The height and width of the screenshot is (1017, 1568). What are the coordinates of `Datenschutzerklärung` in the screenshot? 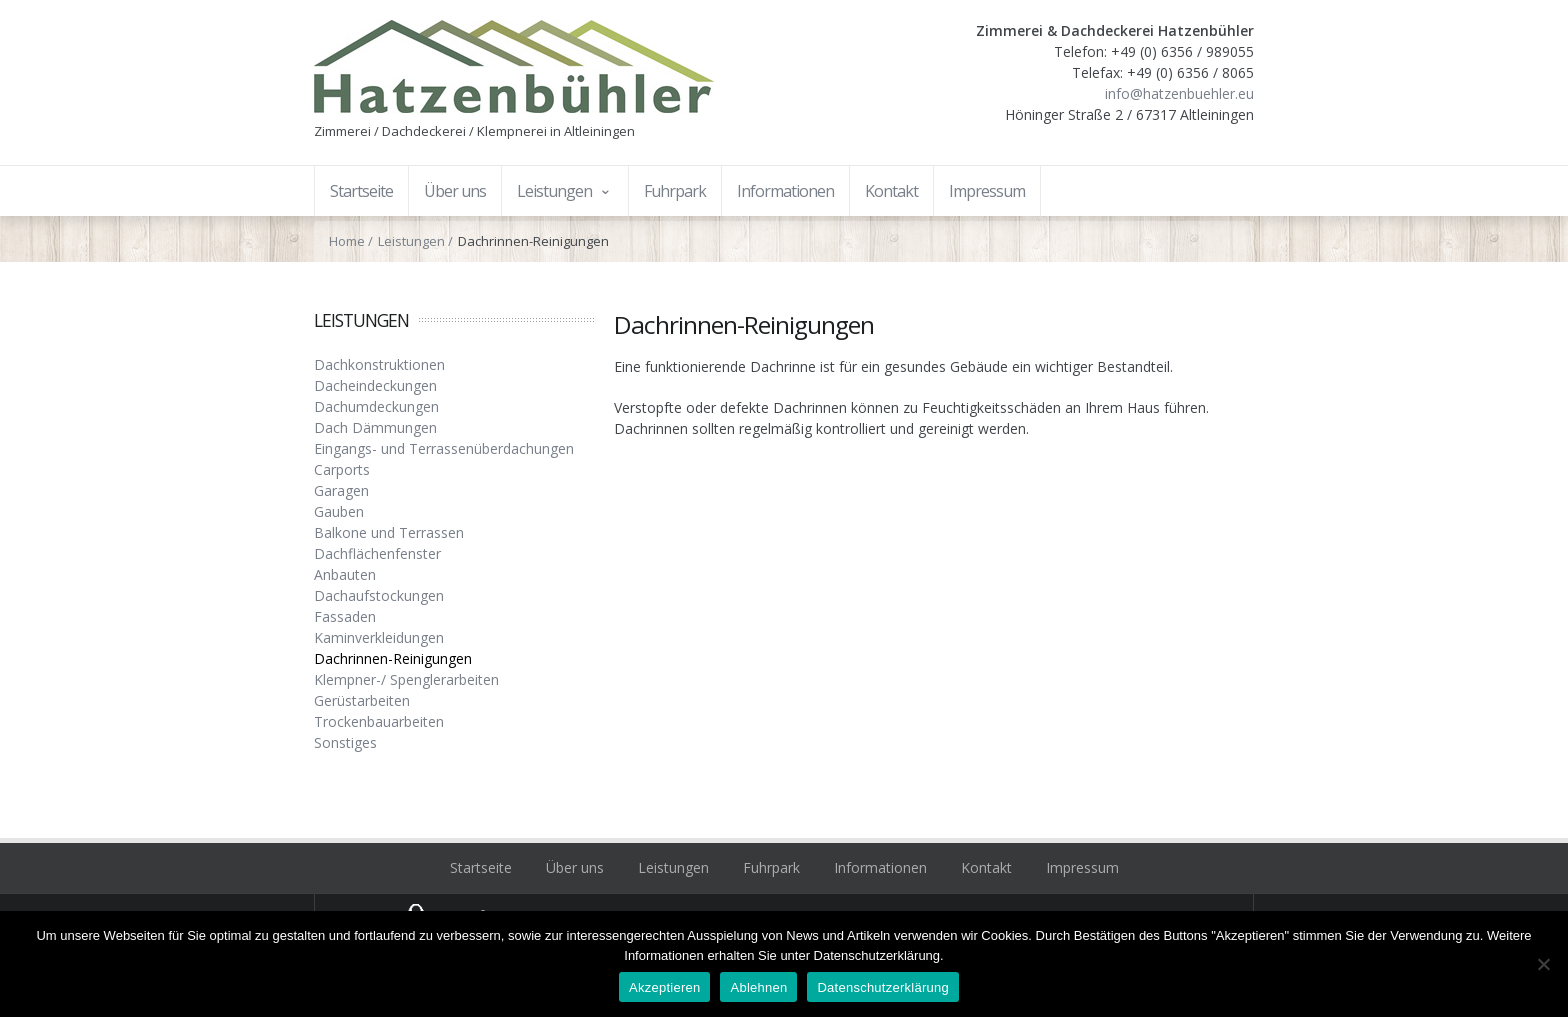 It's located at (882, 987).